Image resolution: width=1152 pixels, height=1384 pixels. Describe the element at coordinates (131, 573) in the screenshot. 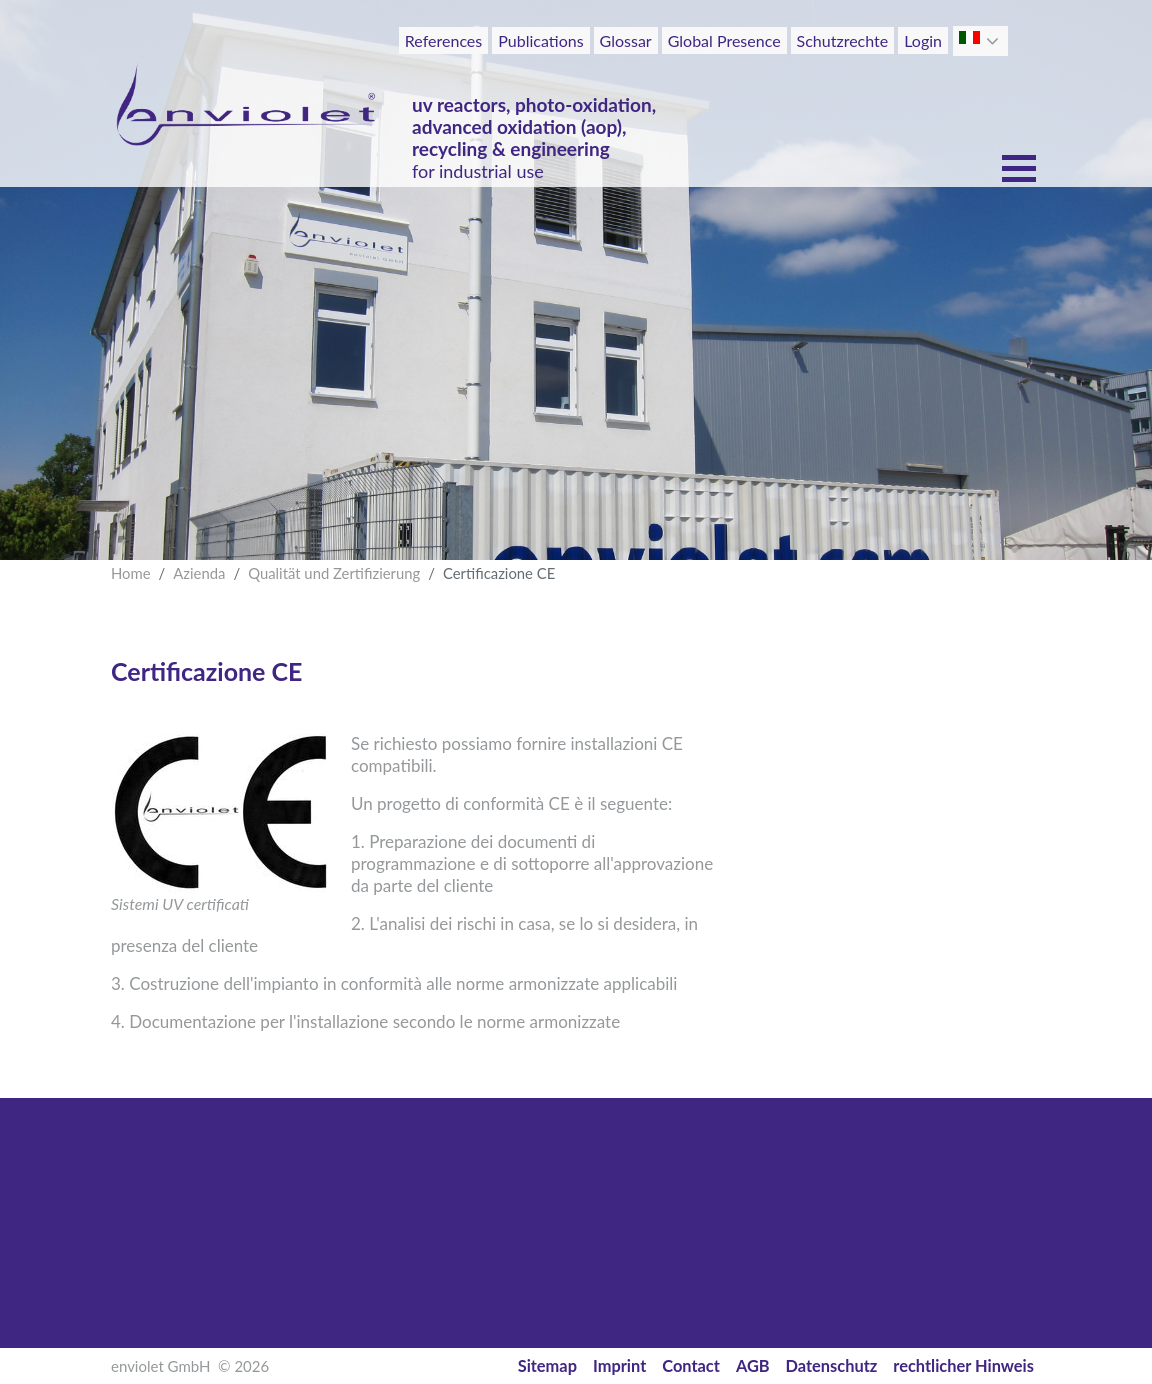

I see `Home` at that location.